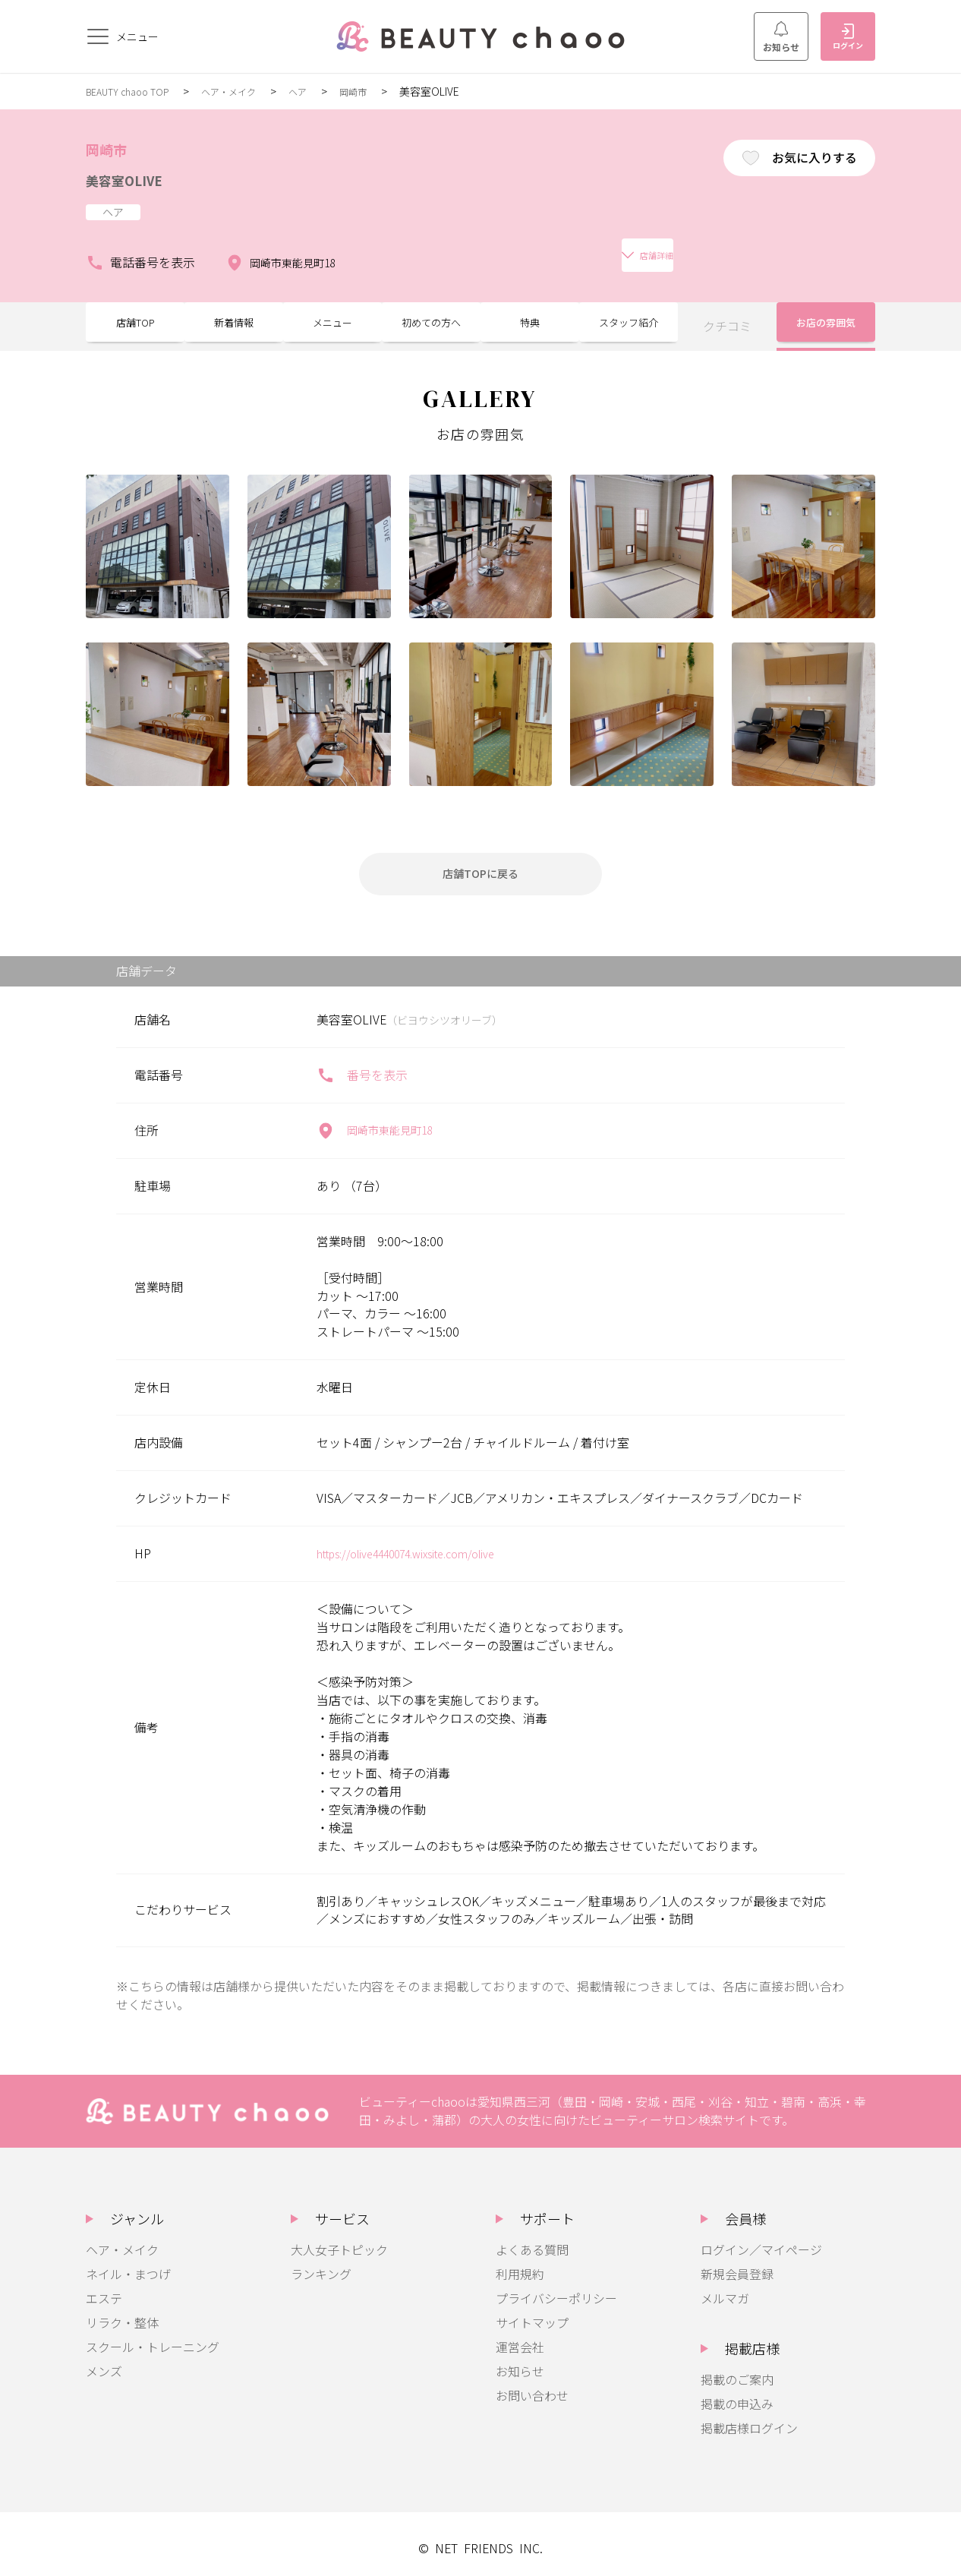 The image size is (961, 2576). What do you see at coordinates (380, 91) in the screenshot?
I see `岡崎市` at bounding box center [380, 91].